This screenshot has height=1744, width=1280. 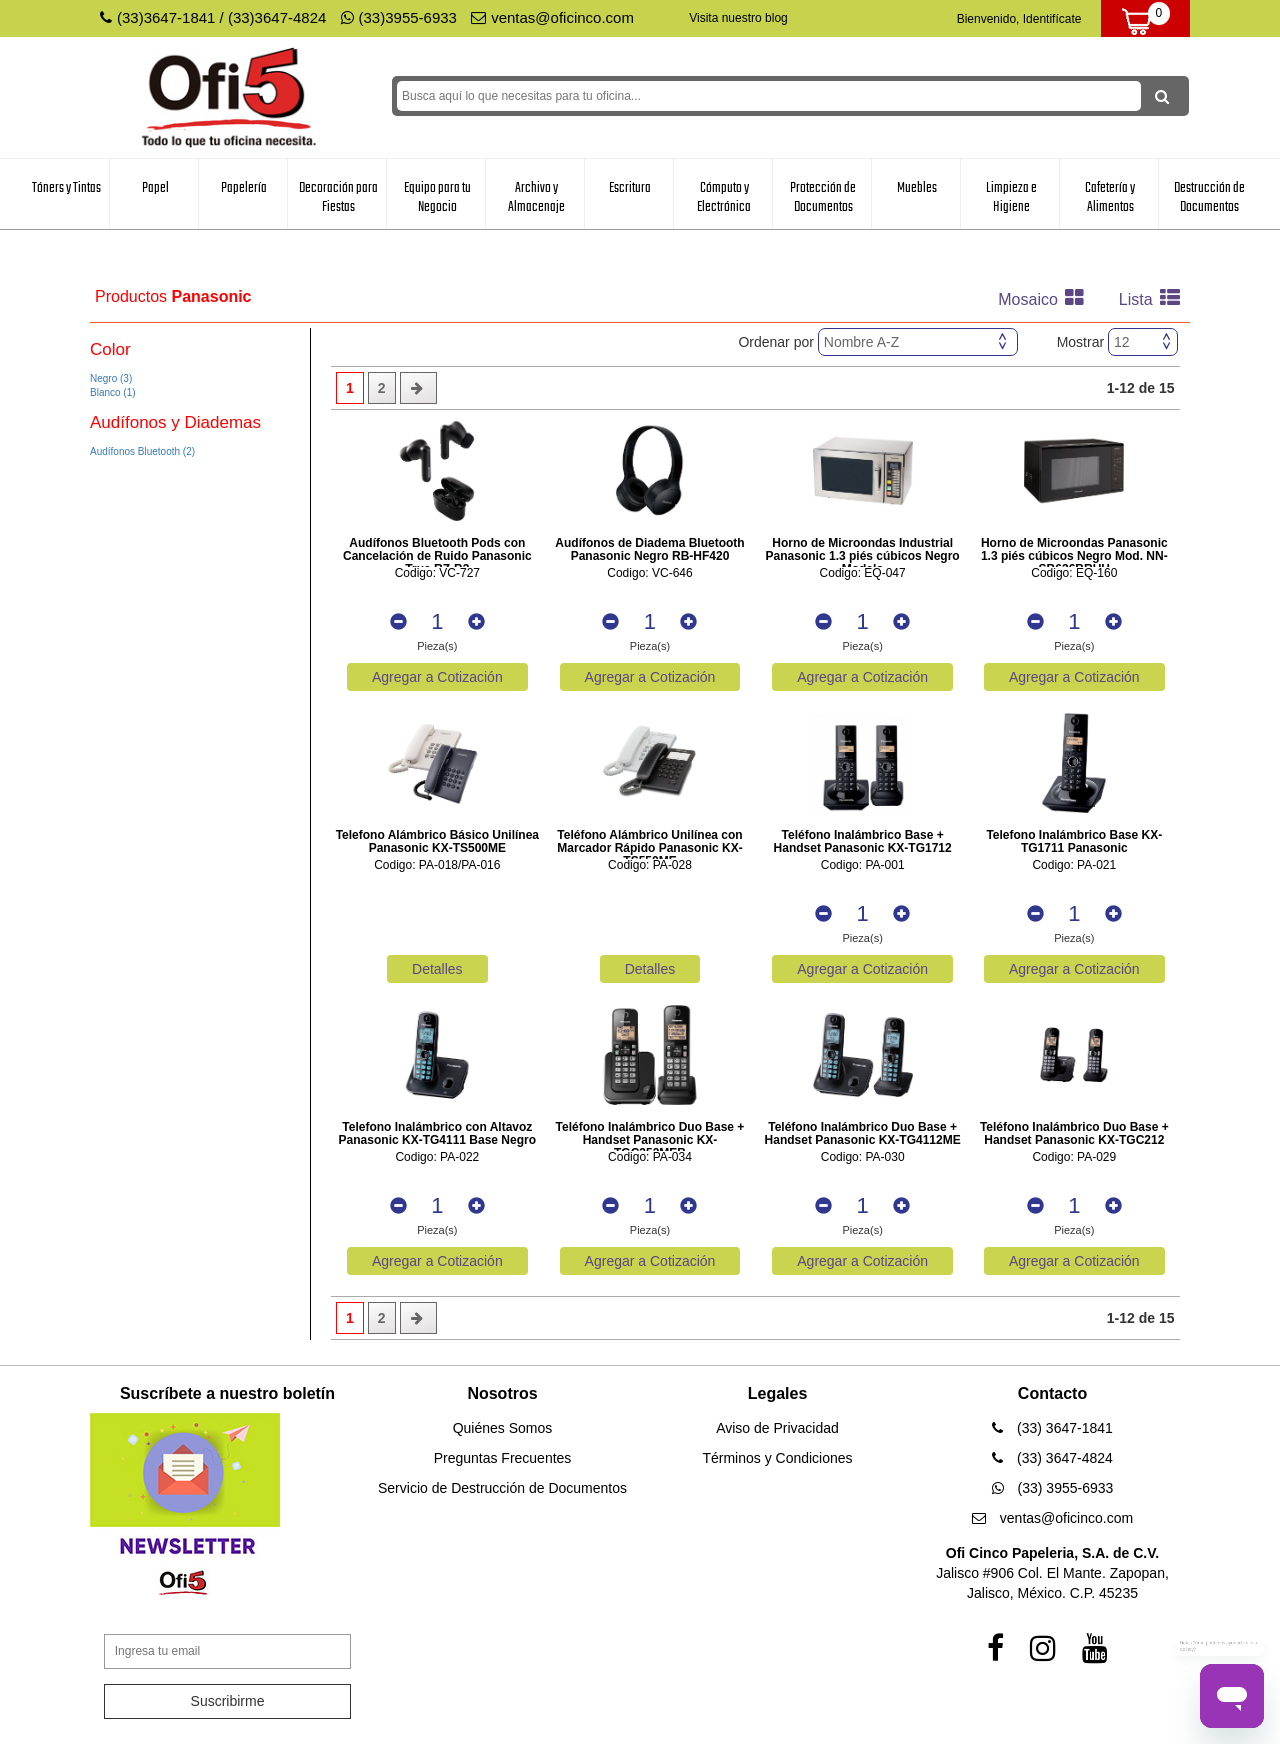 I want to click on Codigo: VC-727, so click(x=437, y=573).